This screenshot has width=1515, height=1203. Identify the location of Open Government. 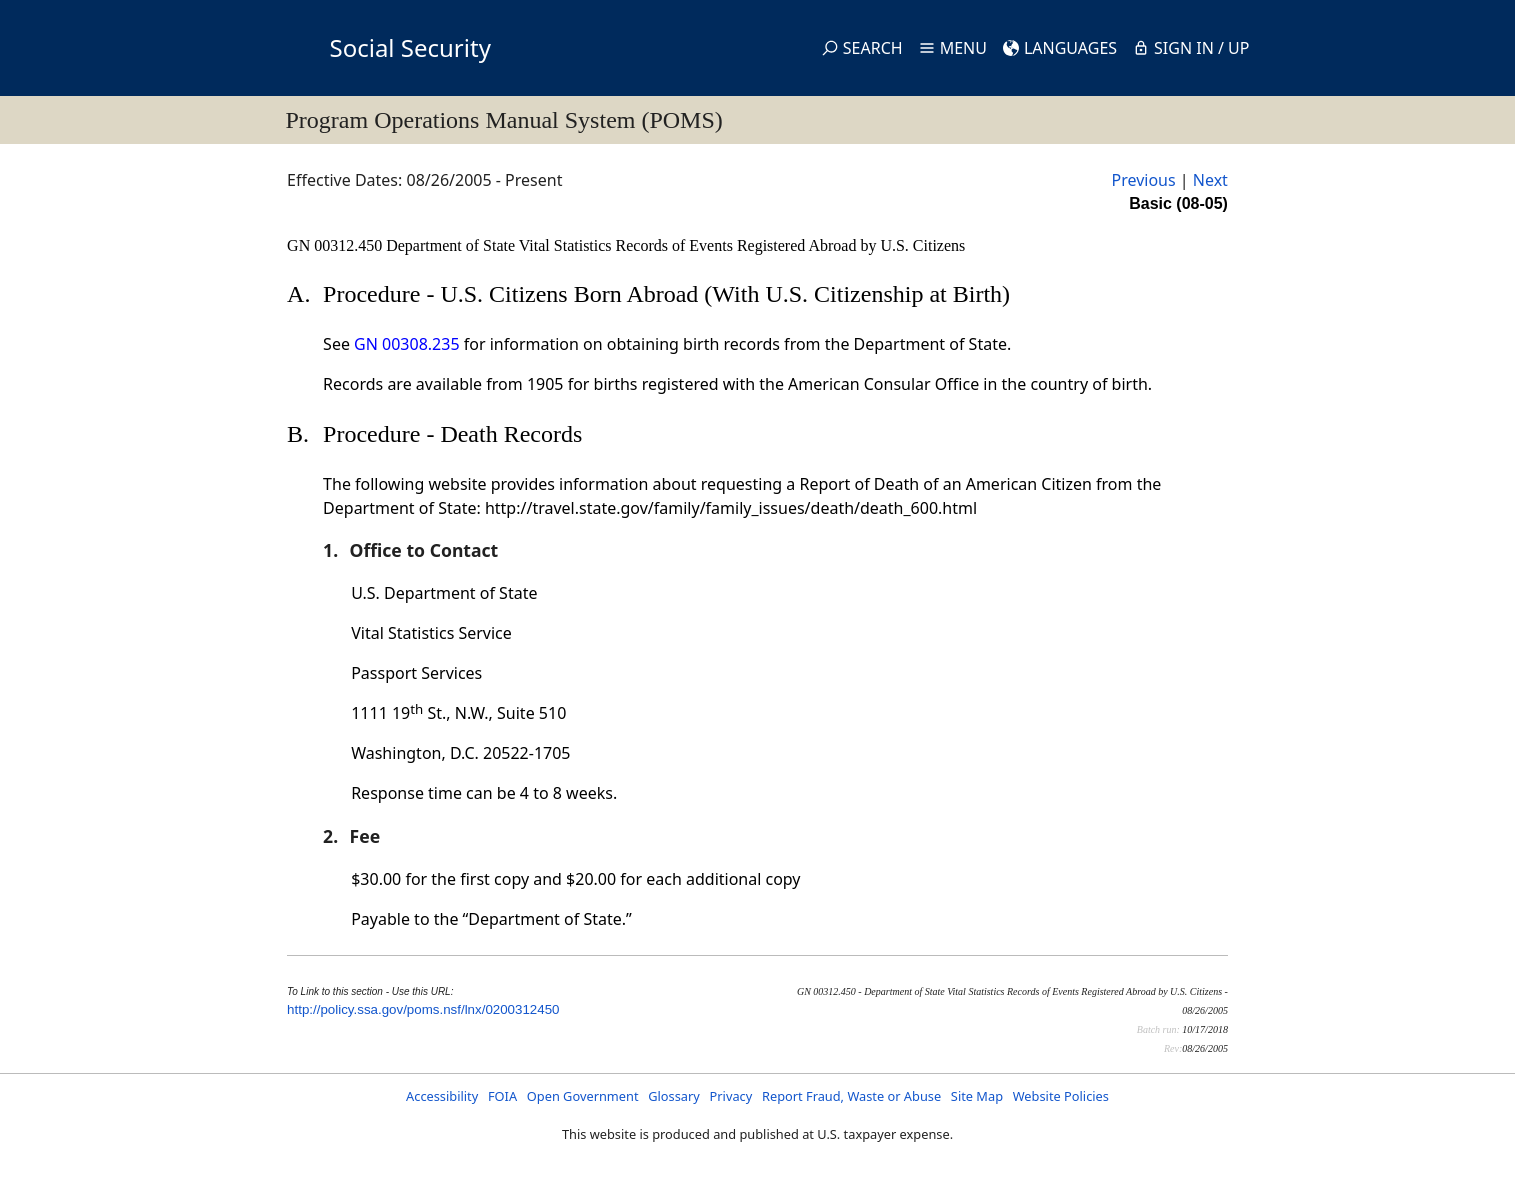
(583, 1096).